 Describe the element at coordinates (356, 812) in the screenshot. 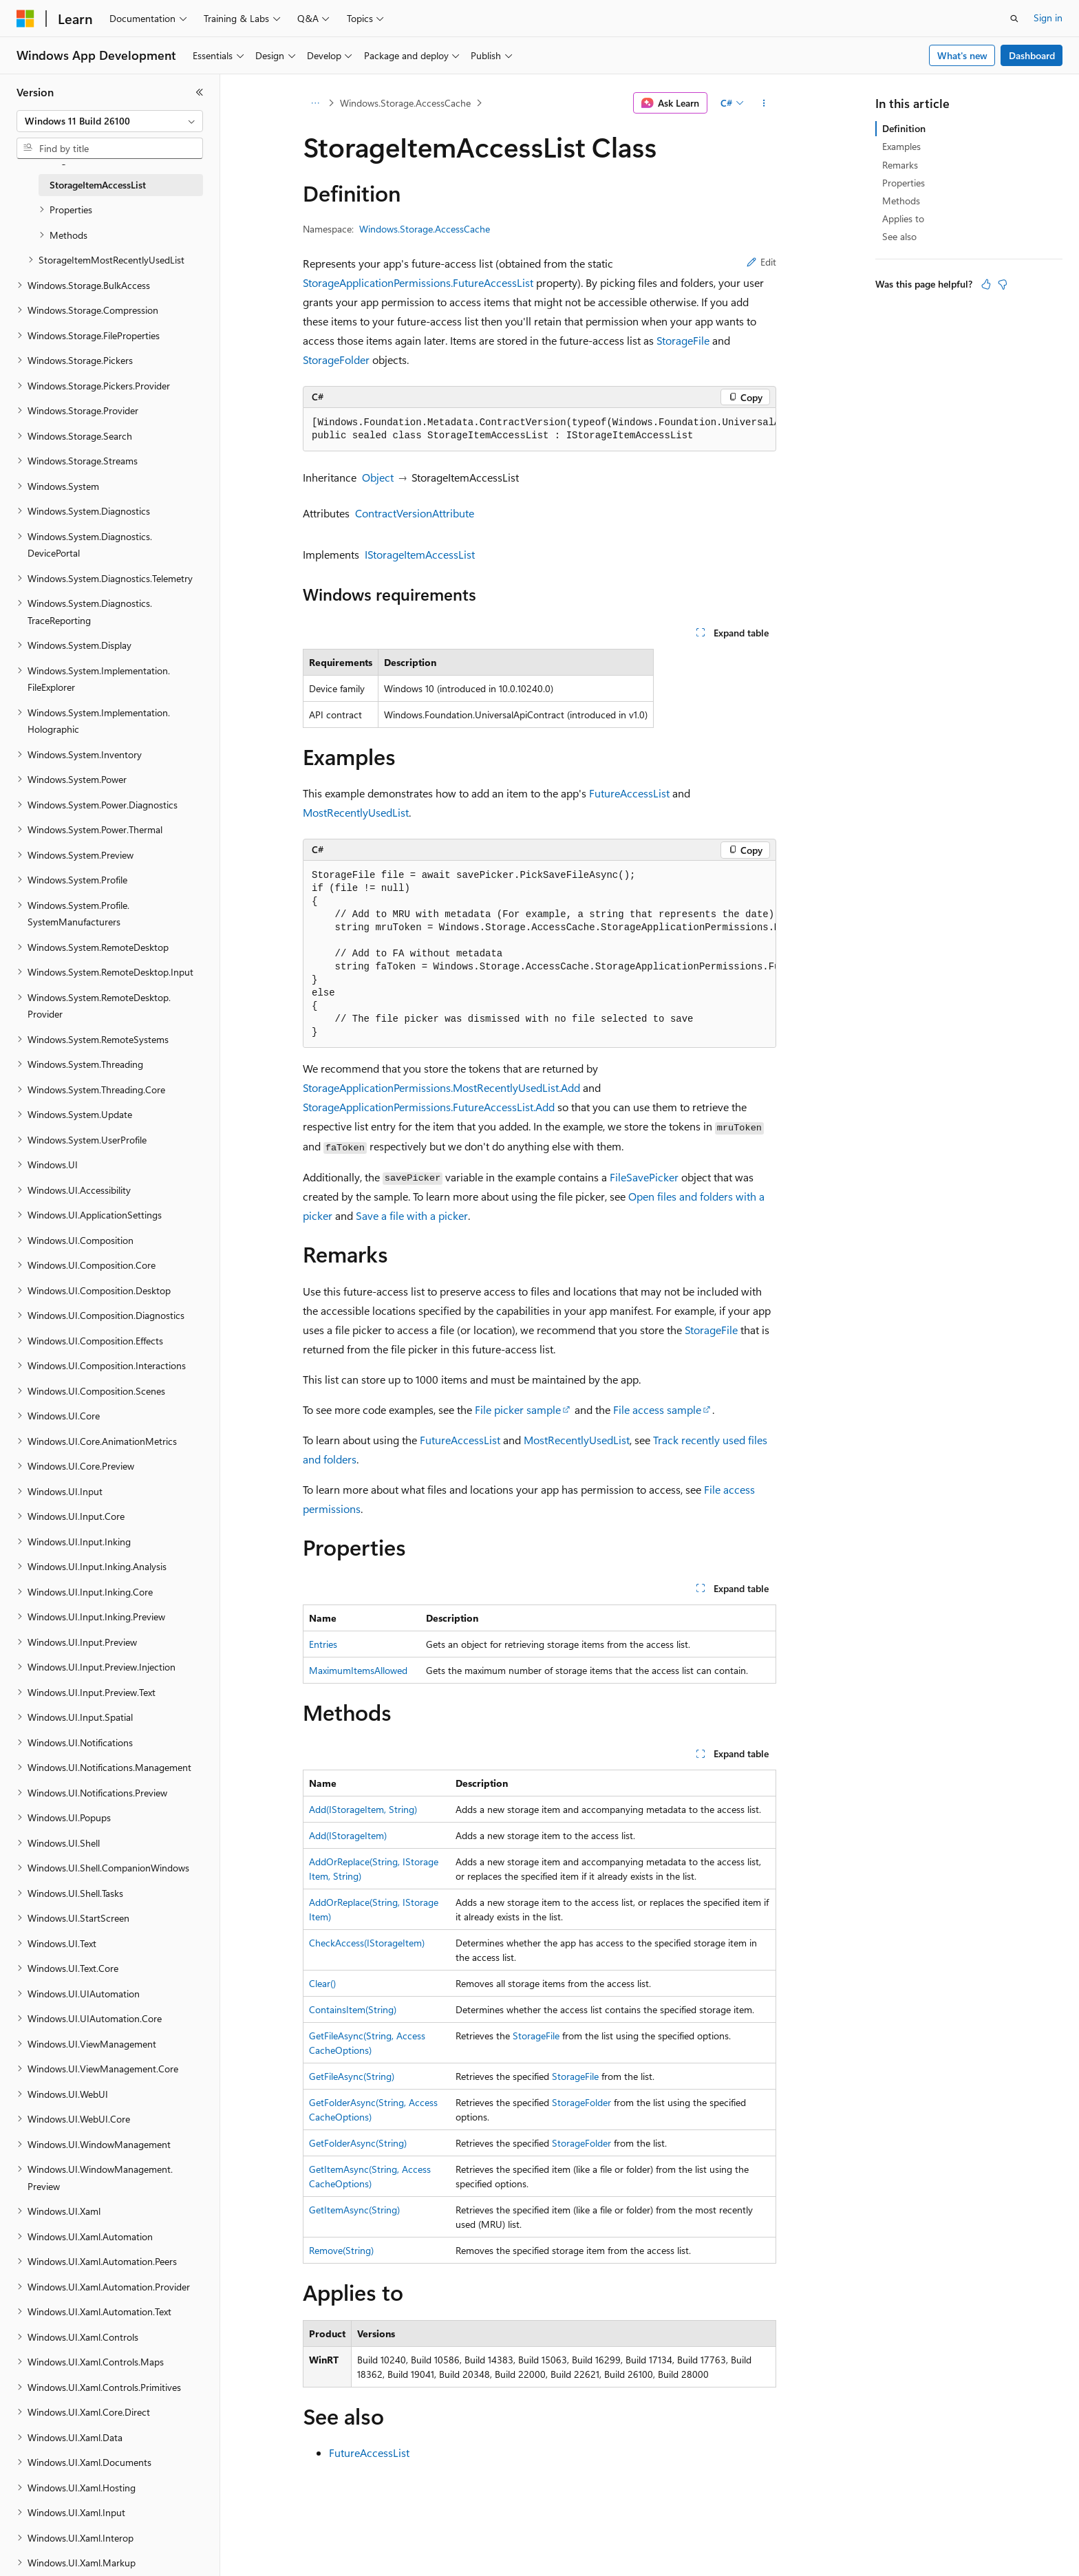

I see `MostRecentlyUsedList` at that location.